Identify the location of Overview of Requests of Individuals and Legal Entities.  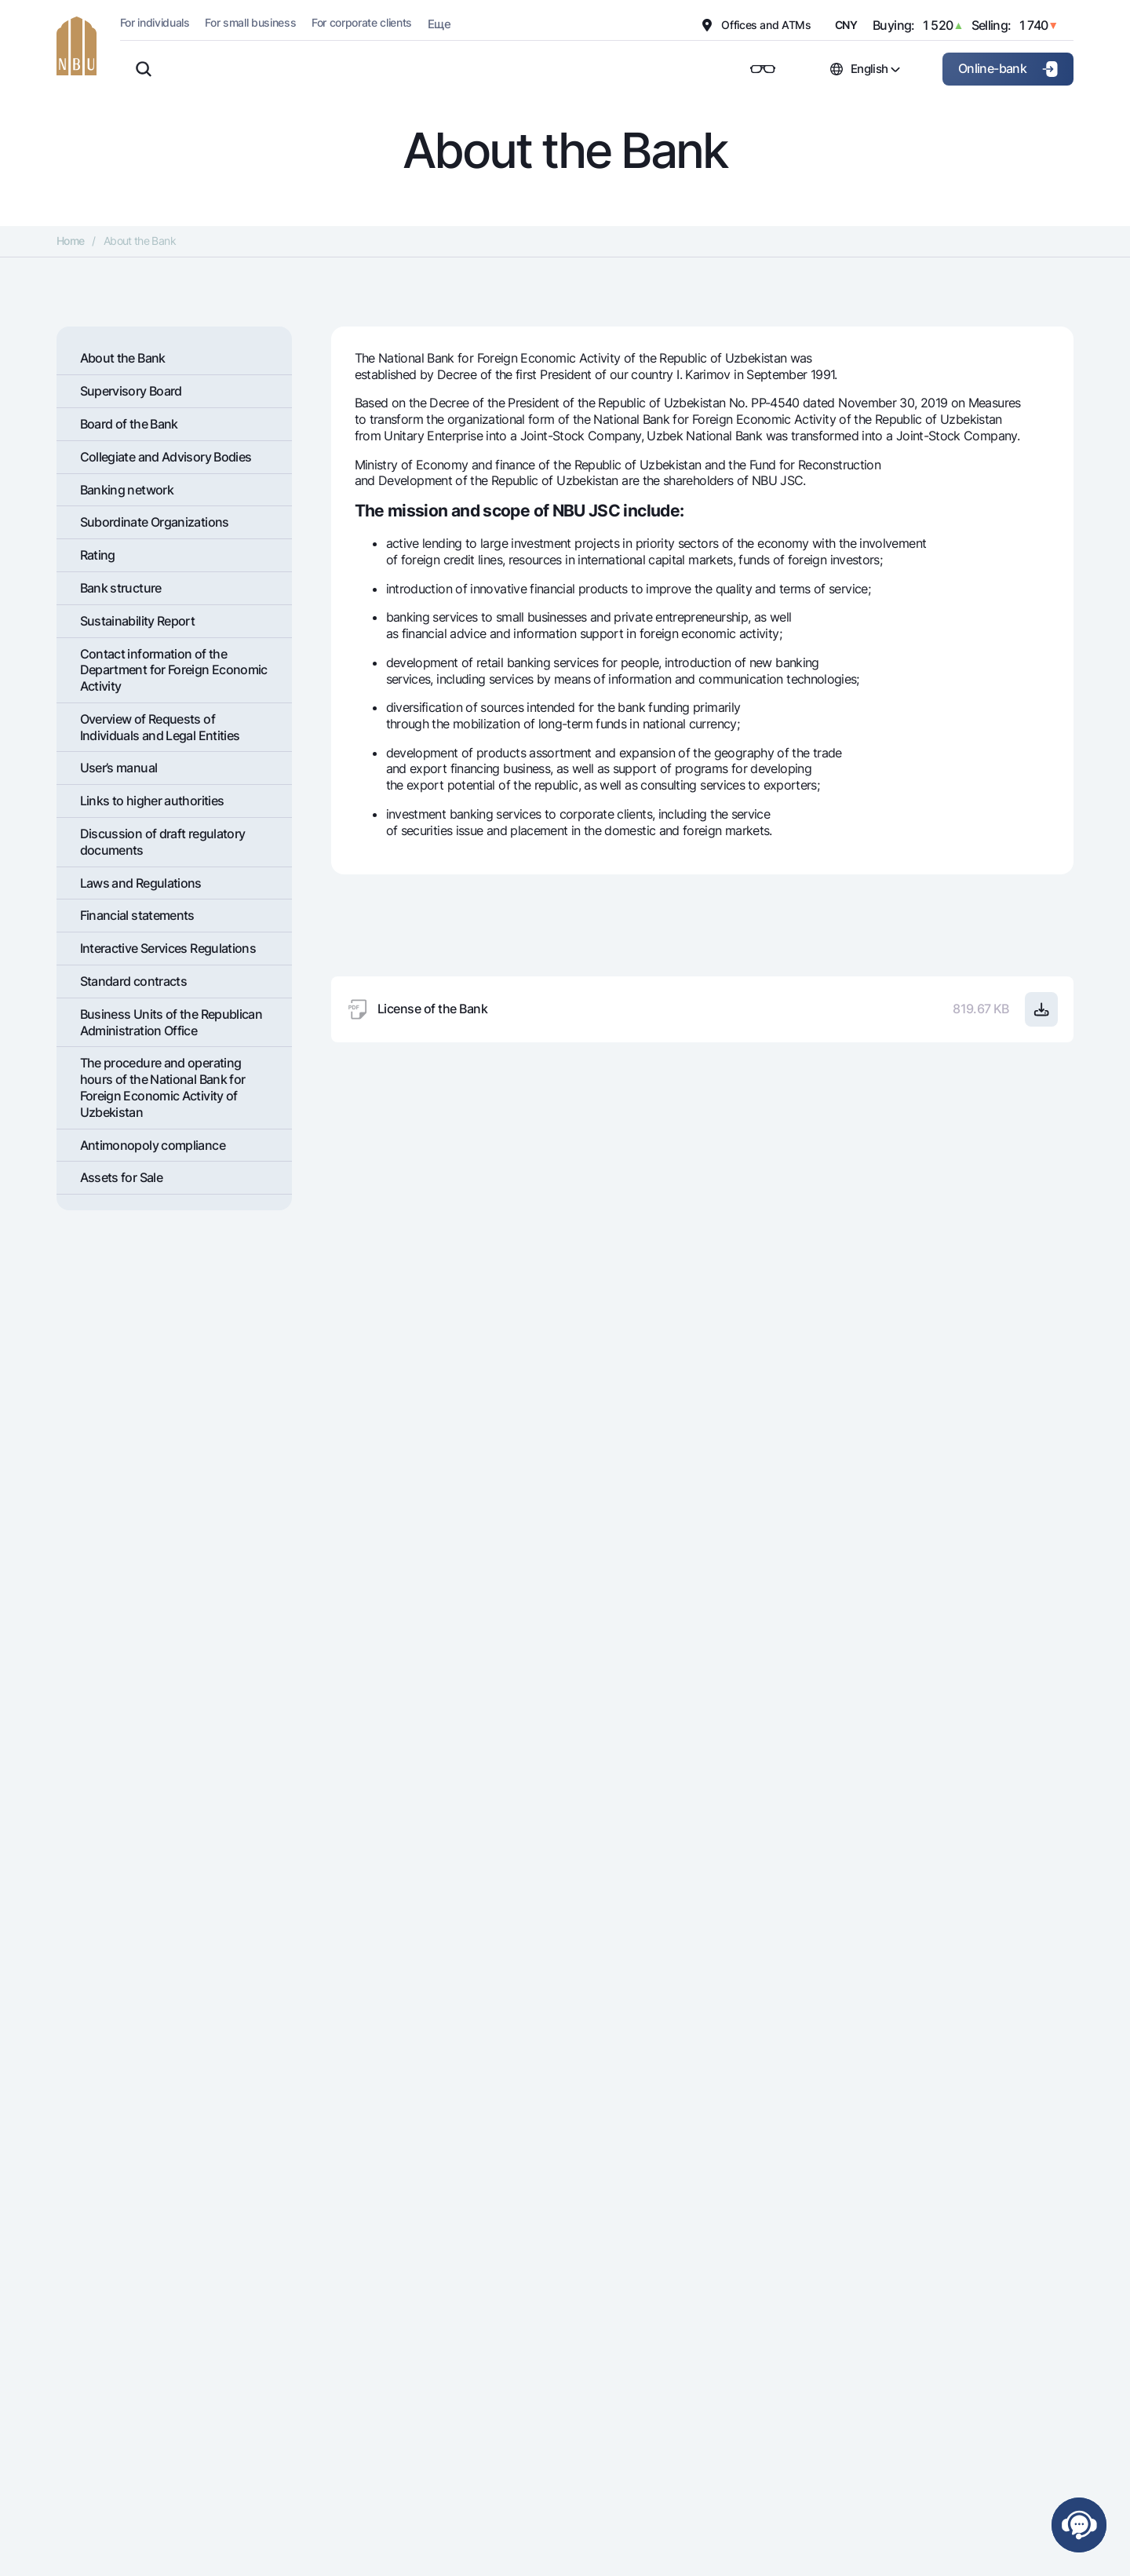
(160, 727).